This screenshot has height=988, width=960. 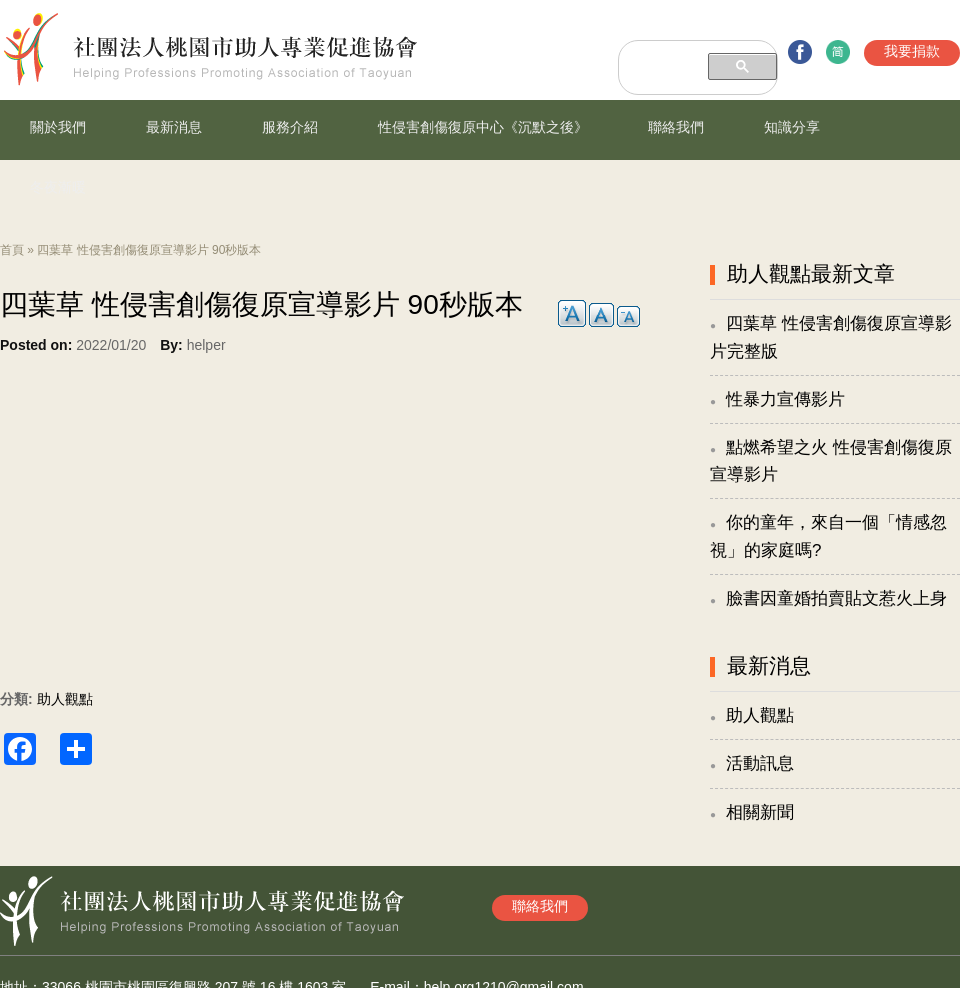 I want to click on [搜尋], so click(x=662, y=55).